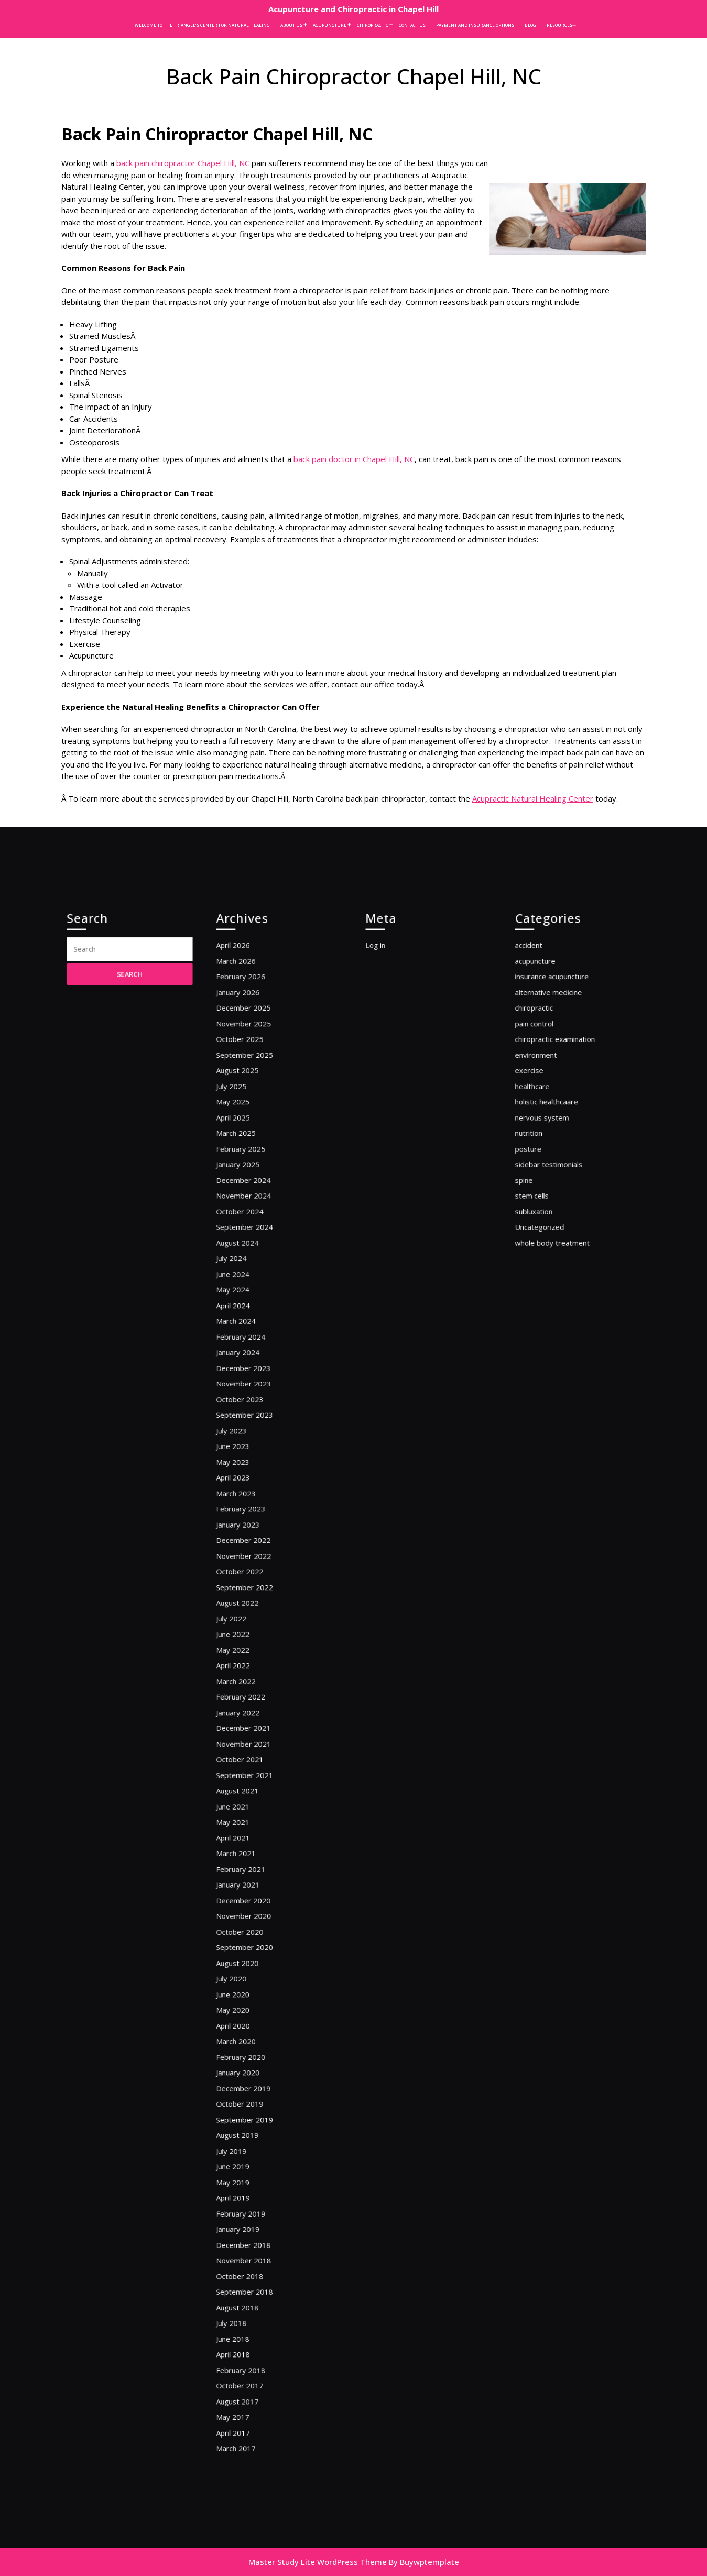 The image size is (707, 2576). Describe the element at coordinates (253, 1211) in the screenshot. I see `November 2025` at that location.